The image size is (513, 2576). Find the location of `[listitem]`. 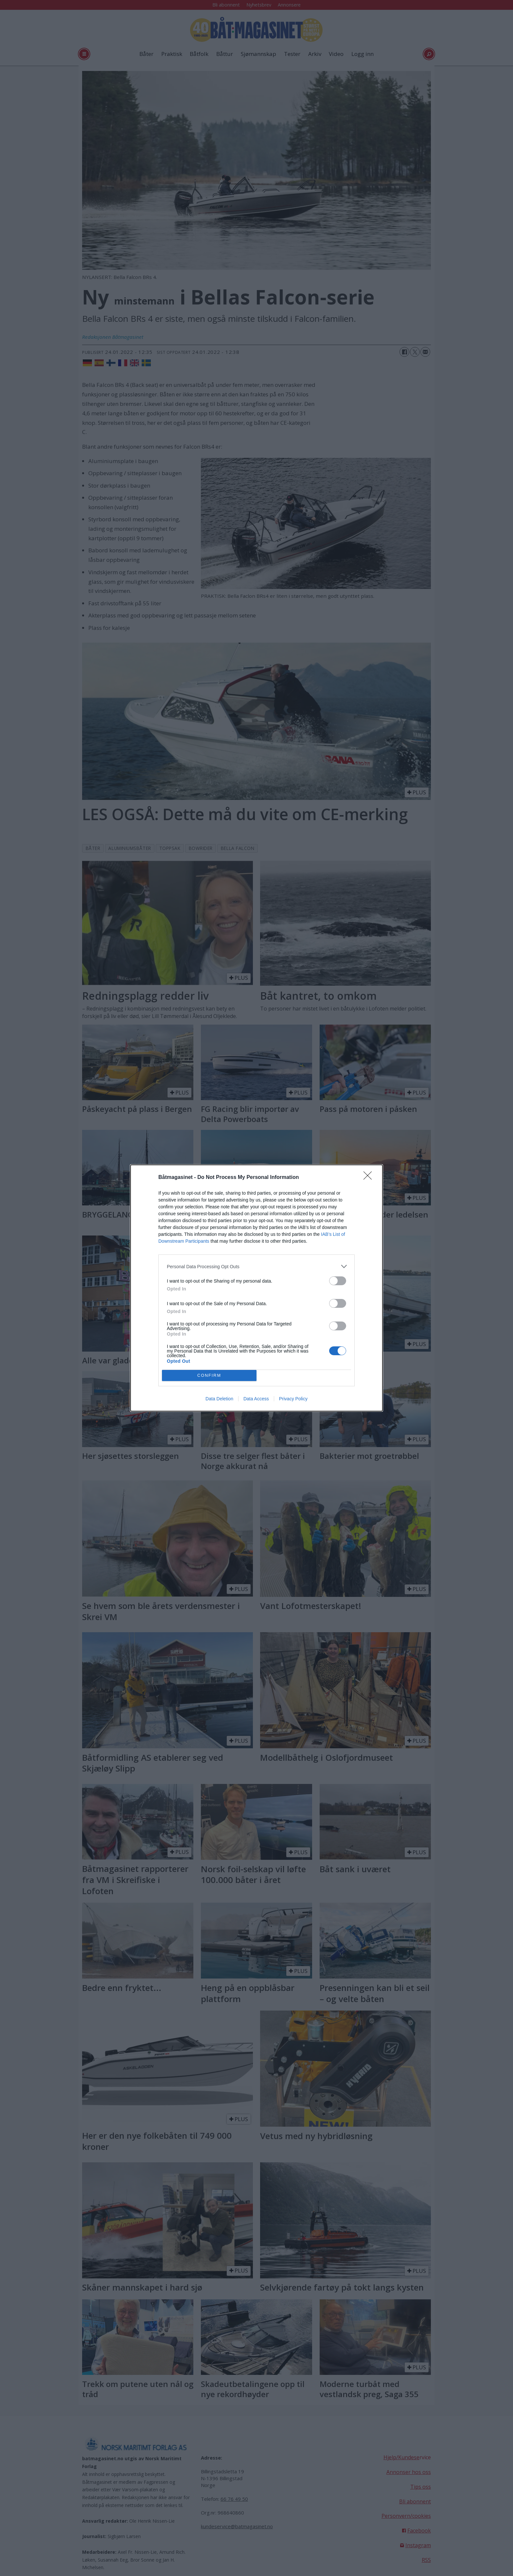

[listitem] is located at coordinates (256, 1266).